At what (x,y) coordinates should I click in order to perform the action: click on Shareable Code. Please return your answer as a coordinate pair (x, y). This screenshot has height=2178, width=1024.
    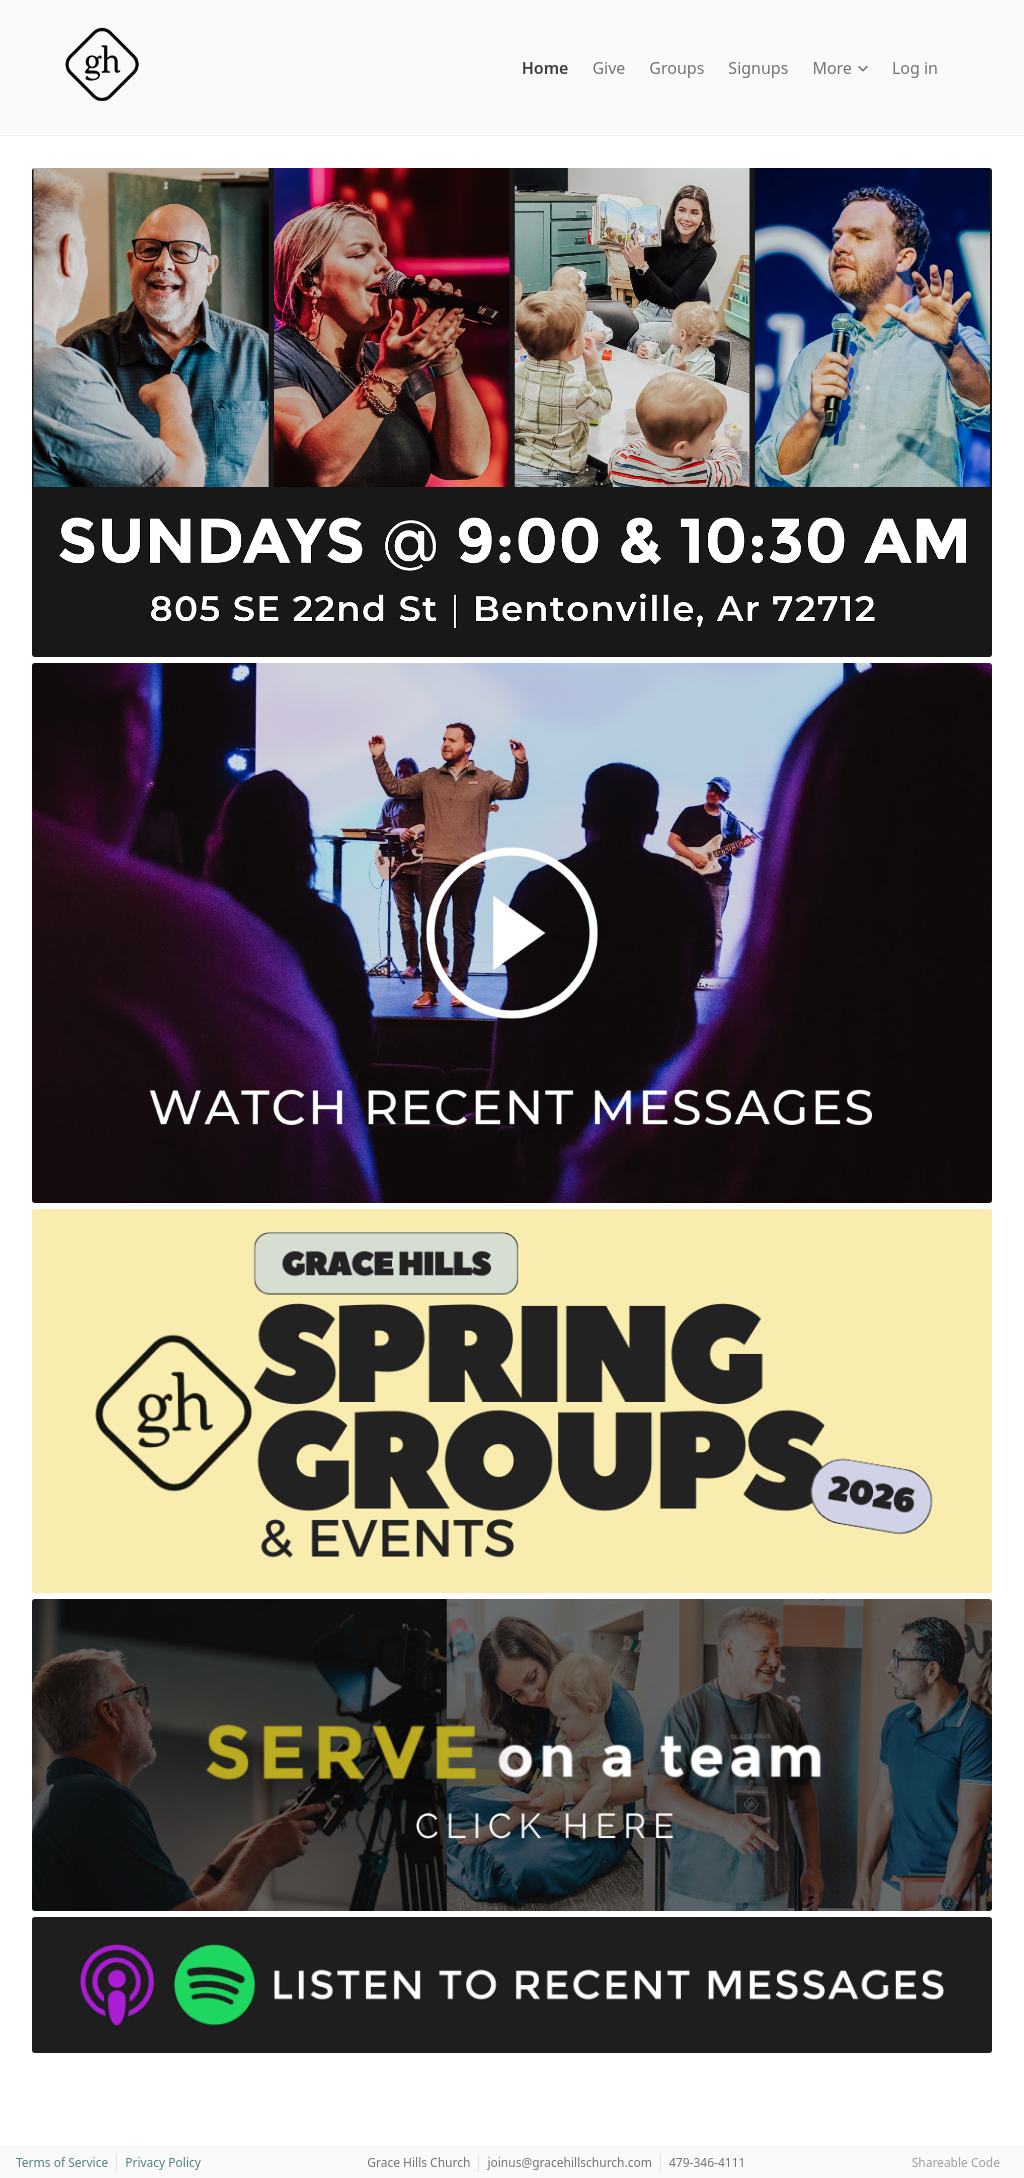
    Looking at the image, I should click on (956, 2162).